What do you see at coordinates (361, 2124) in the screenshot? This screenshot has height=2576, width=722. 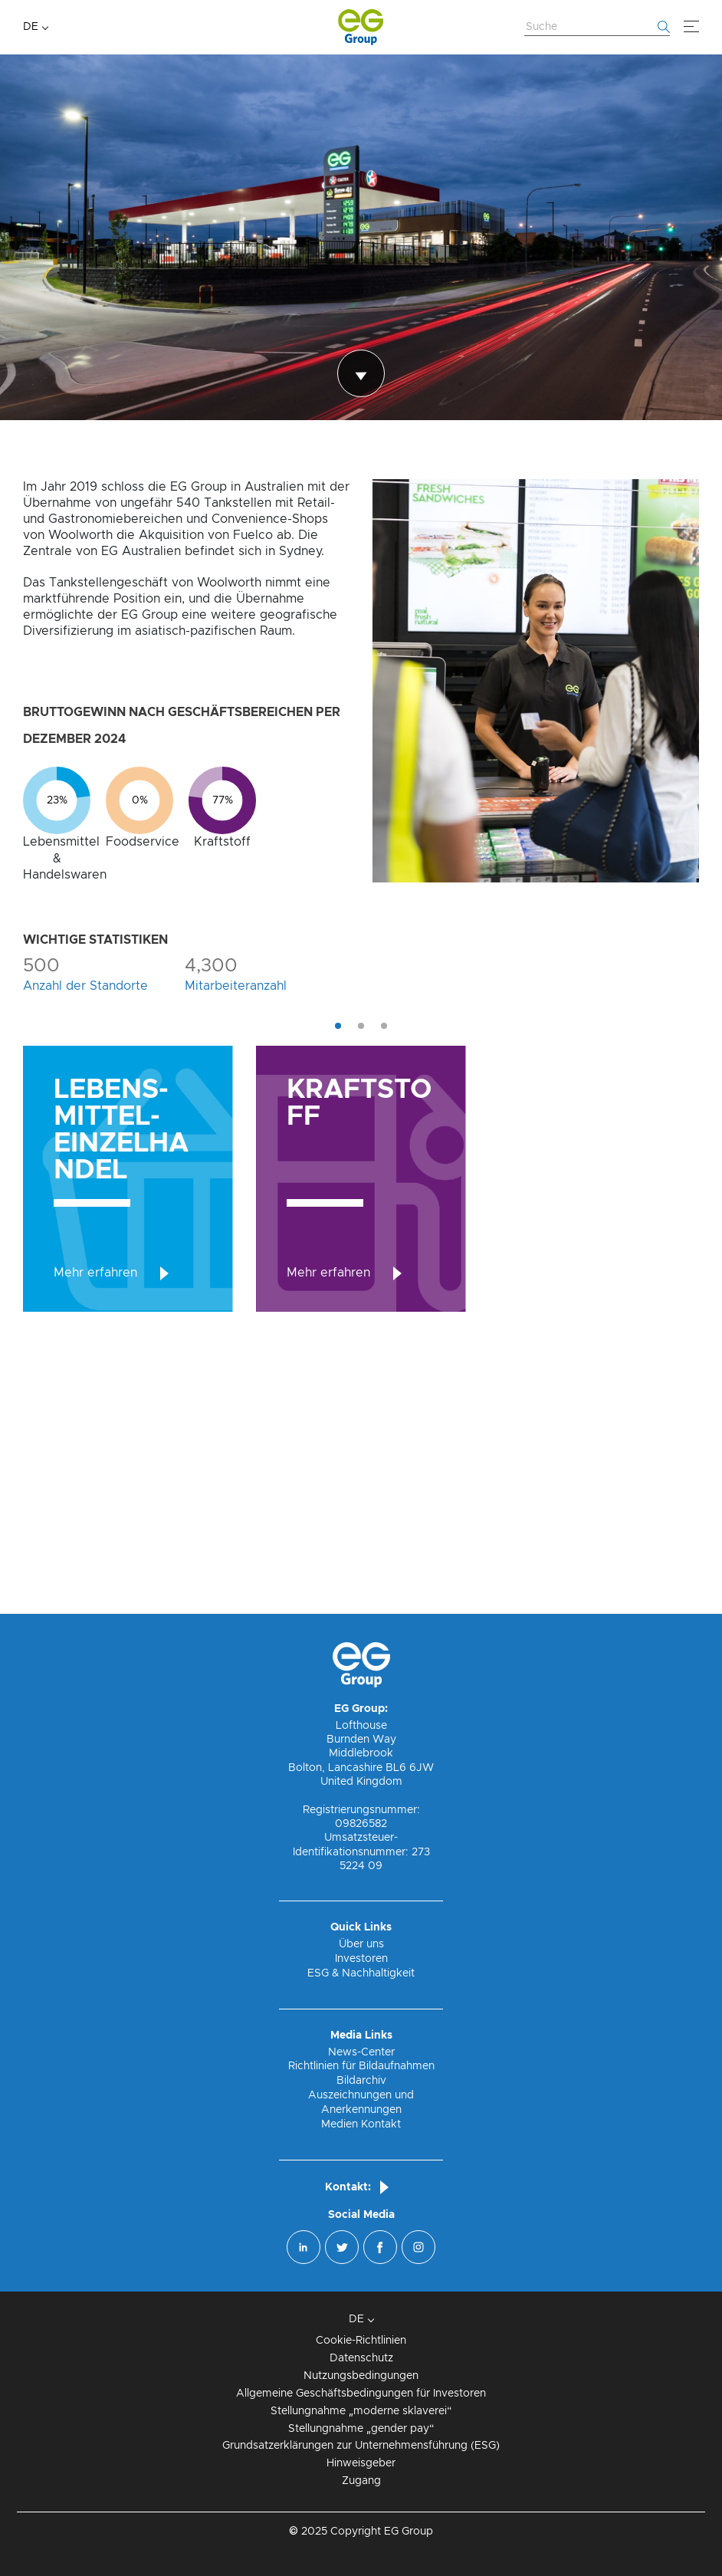 I see `Medien Kontakt` at bounding box center [361, 2124].